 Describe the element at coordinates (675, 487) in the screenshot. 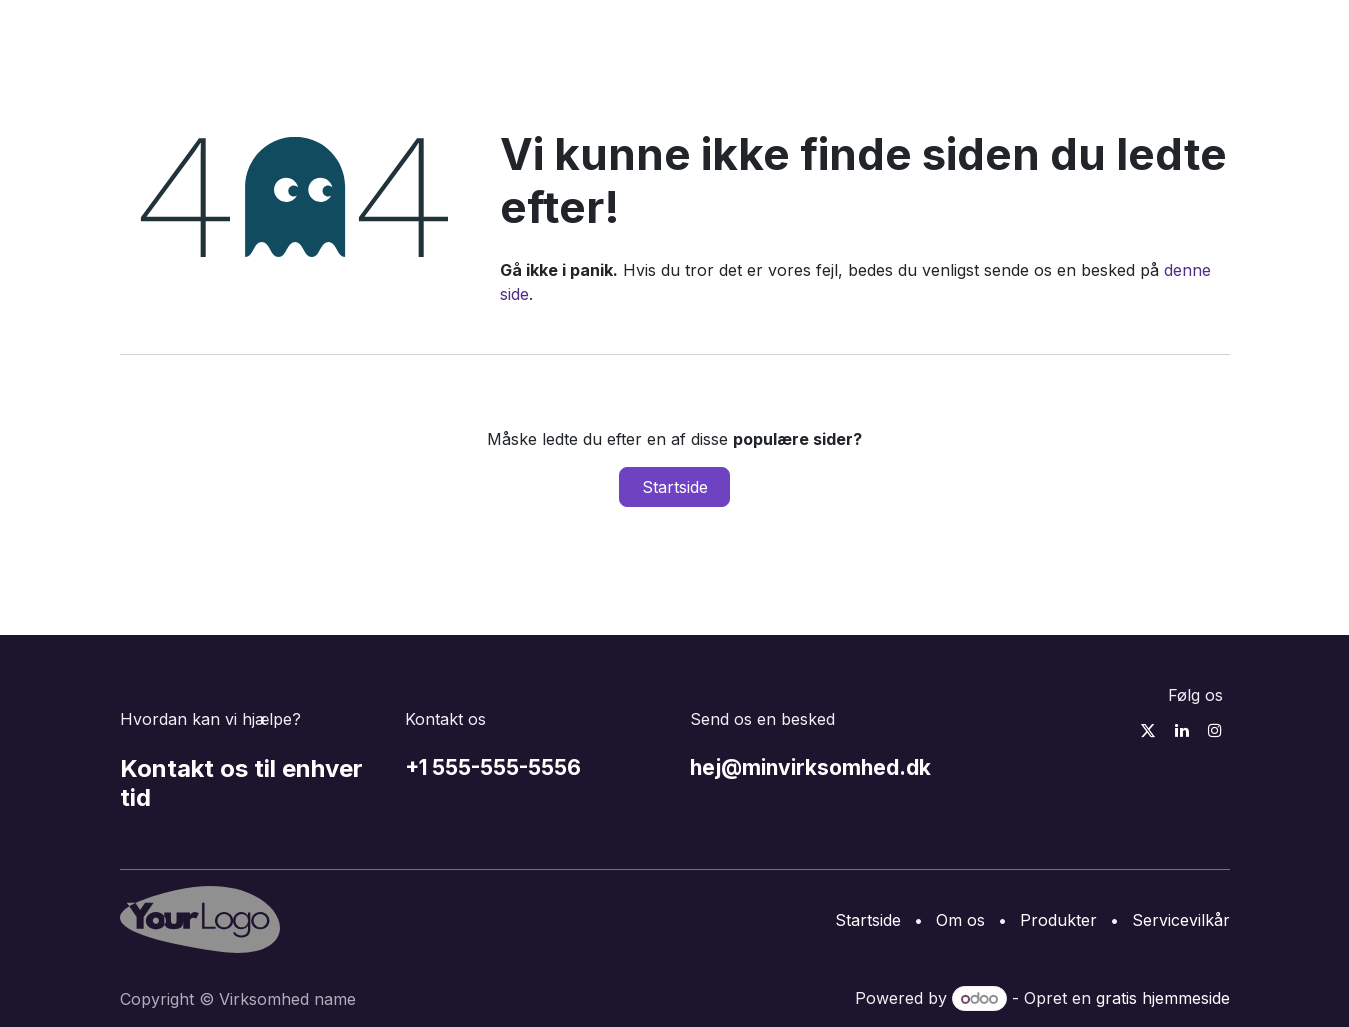

I see `Startside` at that location.